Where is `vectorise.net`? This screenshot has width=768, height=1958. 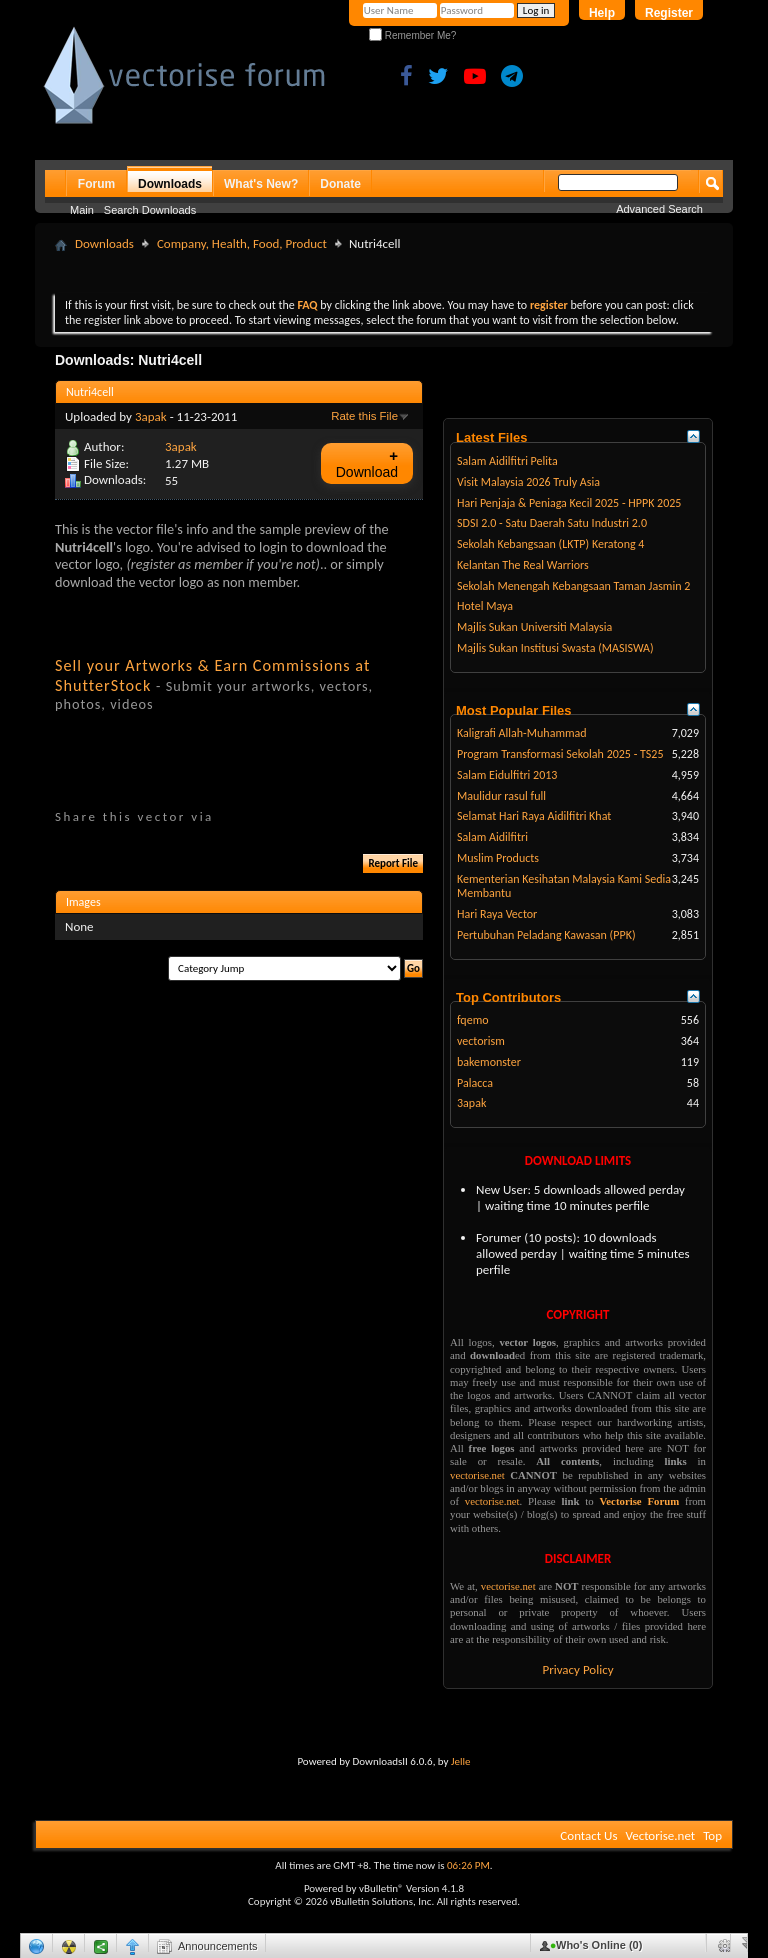 vectorise.net is located at coordinates (477, 1475).